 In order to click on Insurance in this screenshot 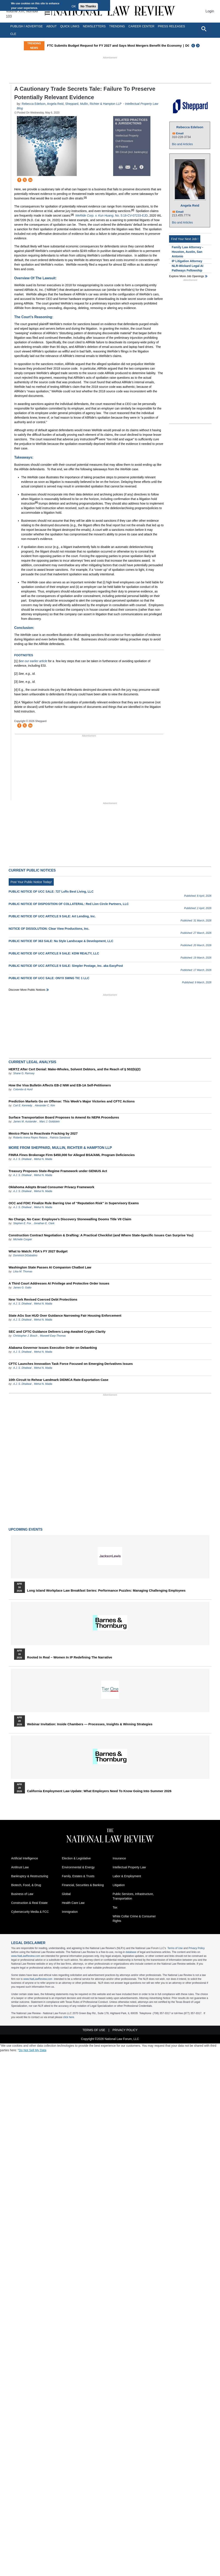, I will do `click(119, 1858)`.